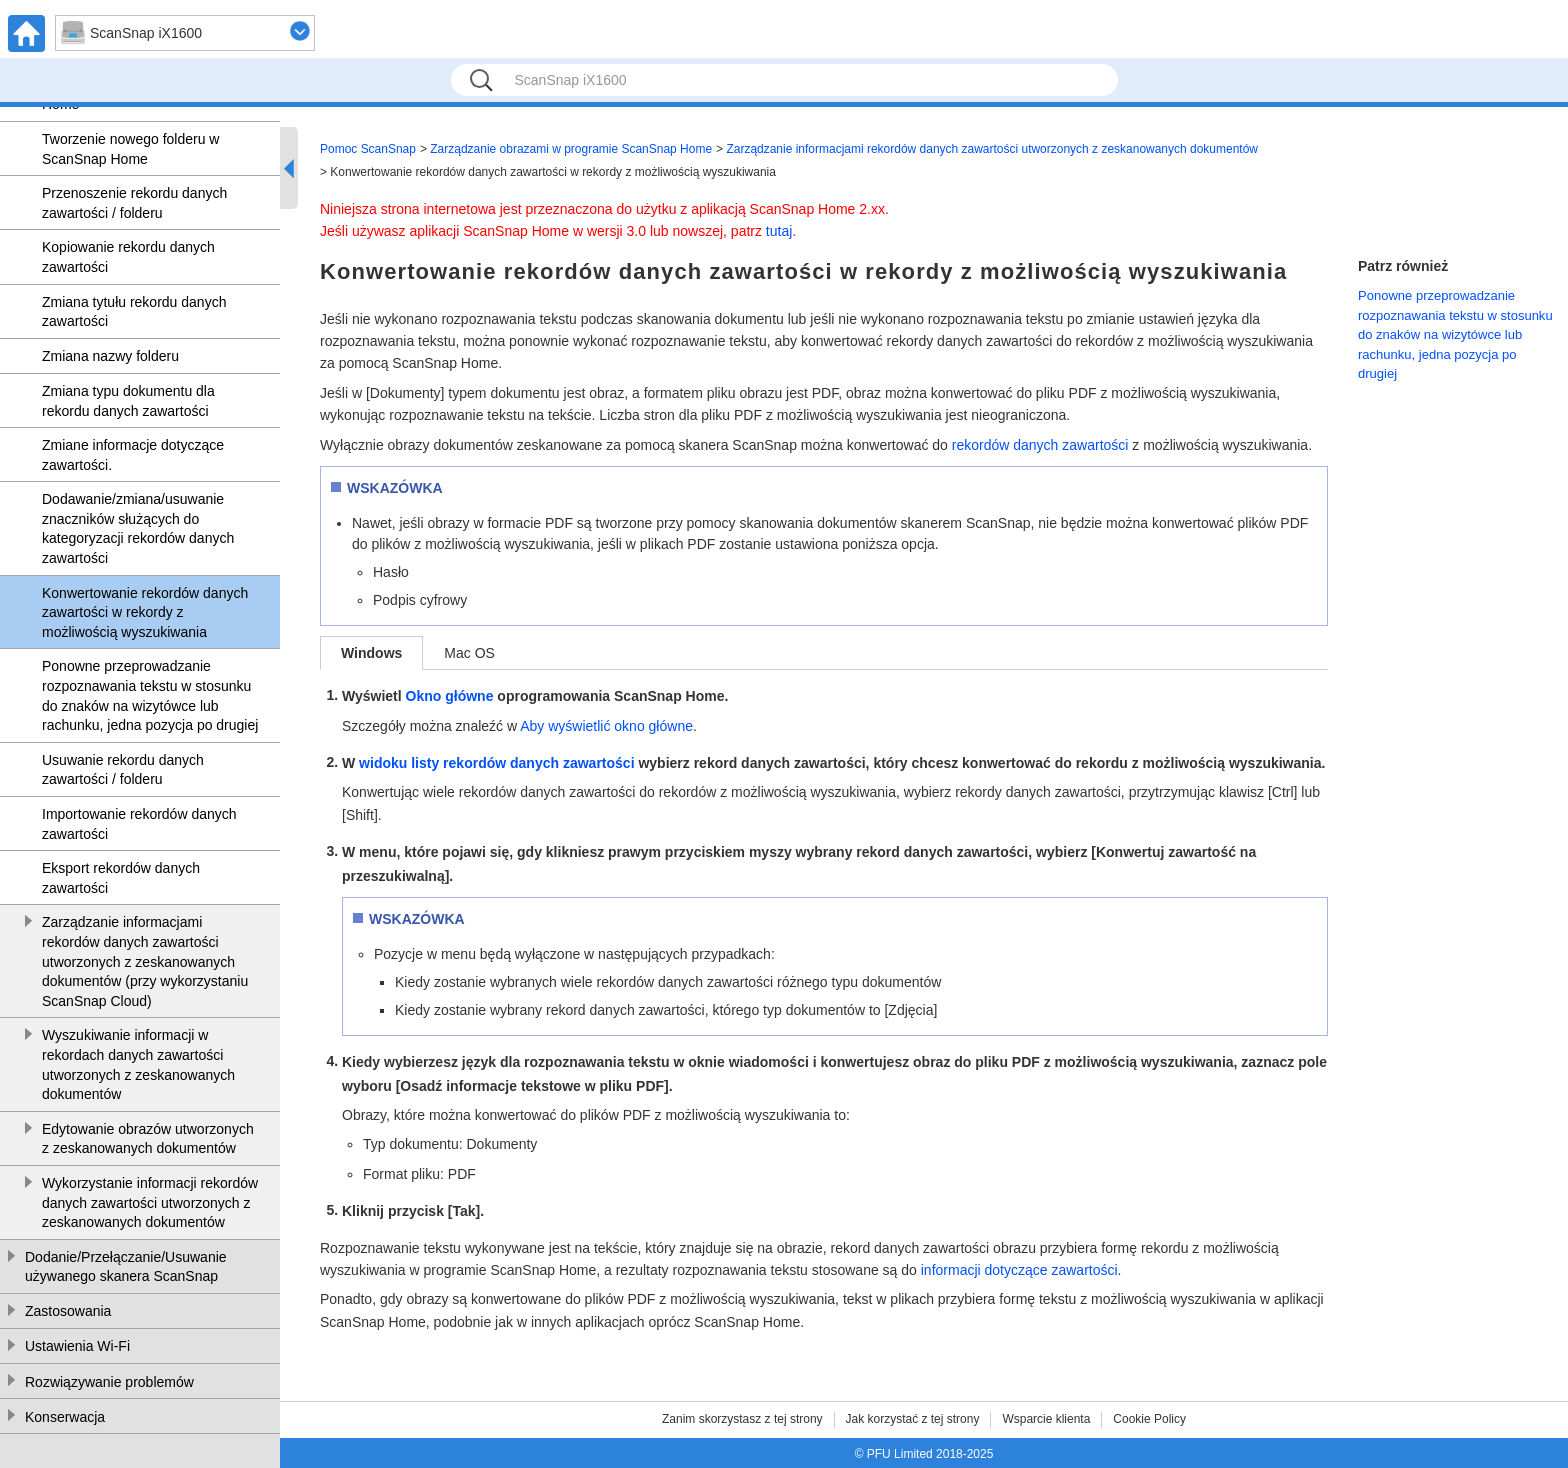 This screenshot has height=1468, width=1568. I want to click on widoku listy rekordów danych zawartości, so click(496, 763).